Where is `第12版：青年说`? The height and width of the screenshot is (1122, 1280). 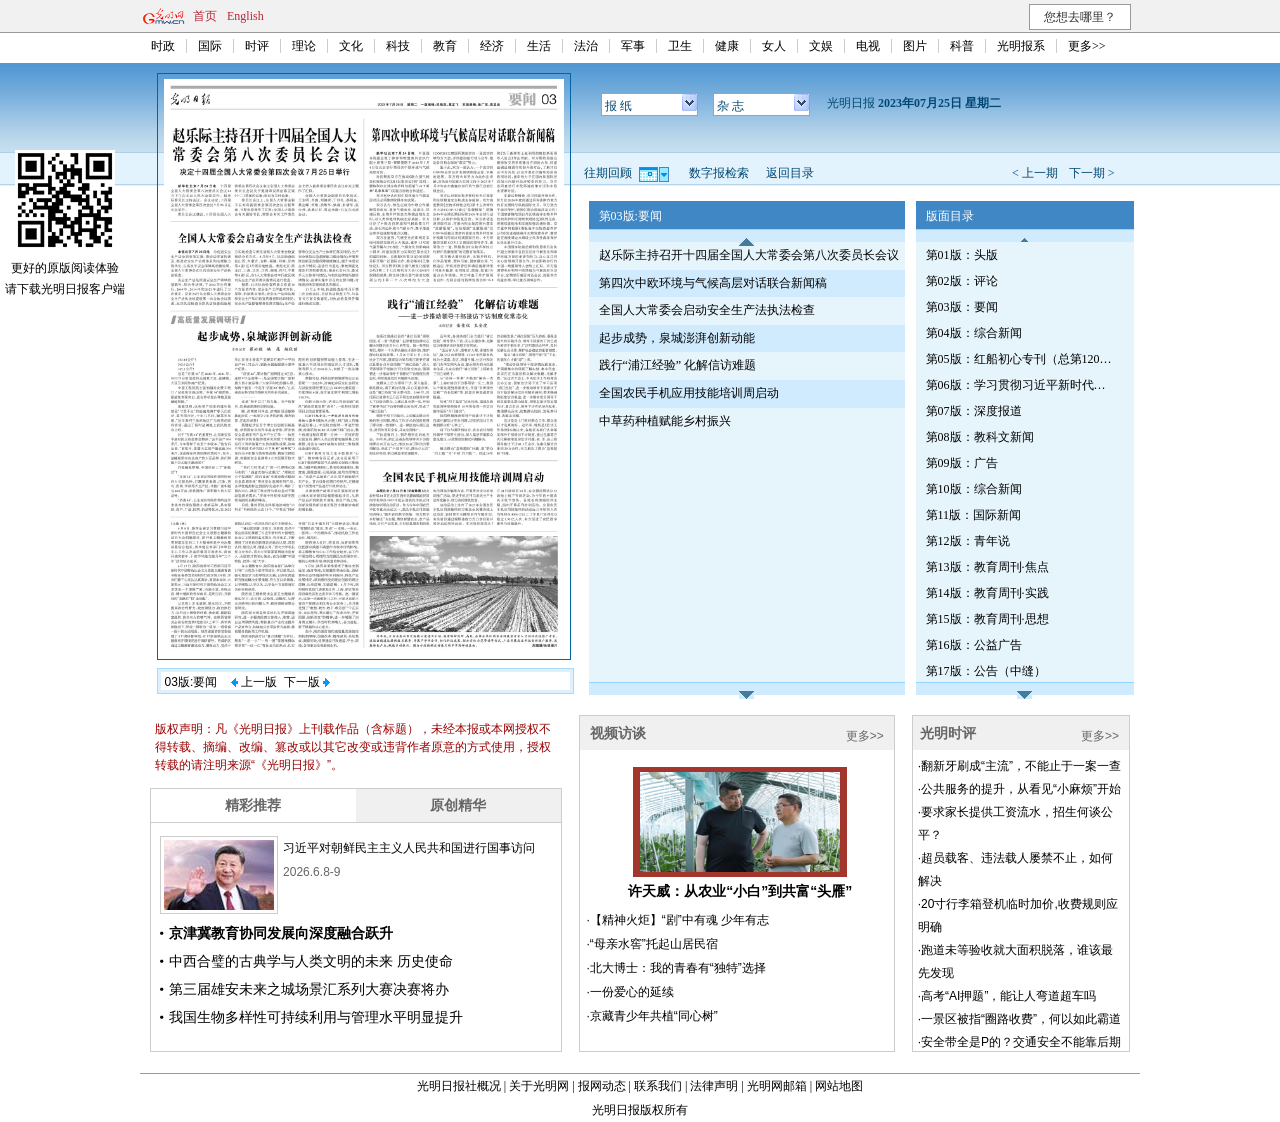 第12版：青年说 is located at coordinates (968, 541).